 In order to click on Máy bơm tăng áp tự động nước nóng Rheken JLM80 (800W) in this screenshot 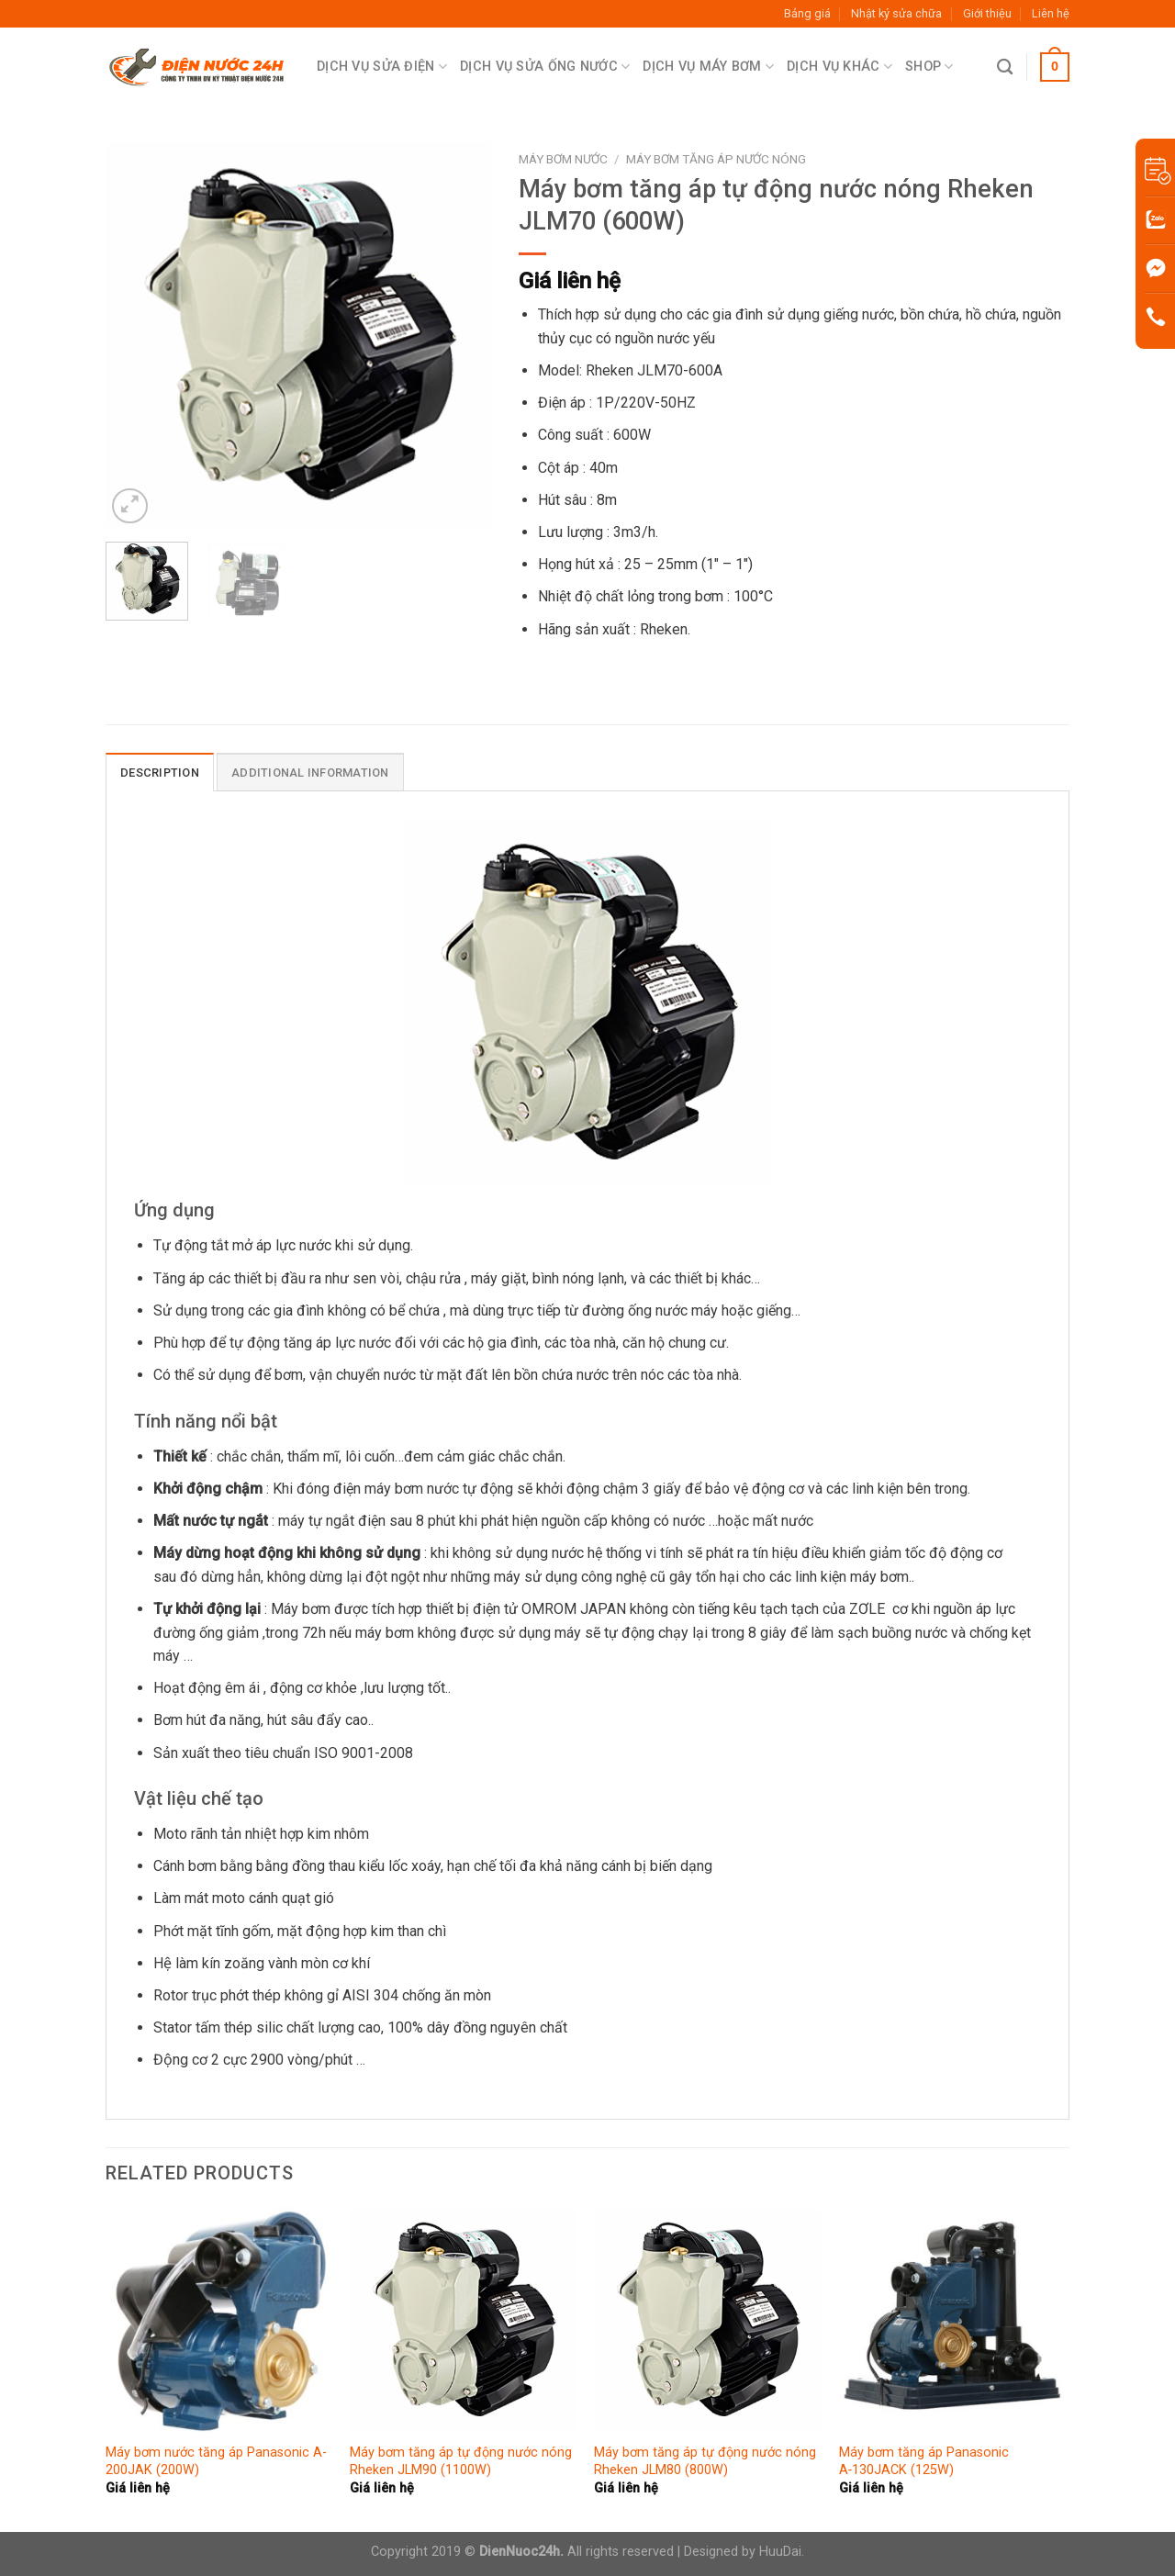, I will do `click(705, 2461)`.